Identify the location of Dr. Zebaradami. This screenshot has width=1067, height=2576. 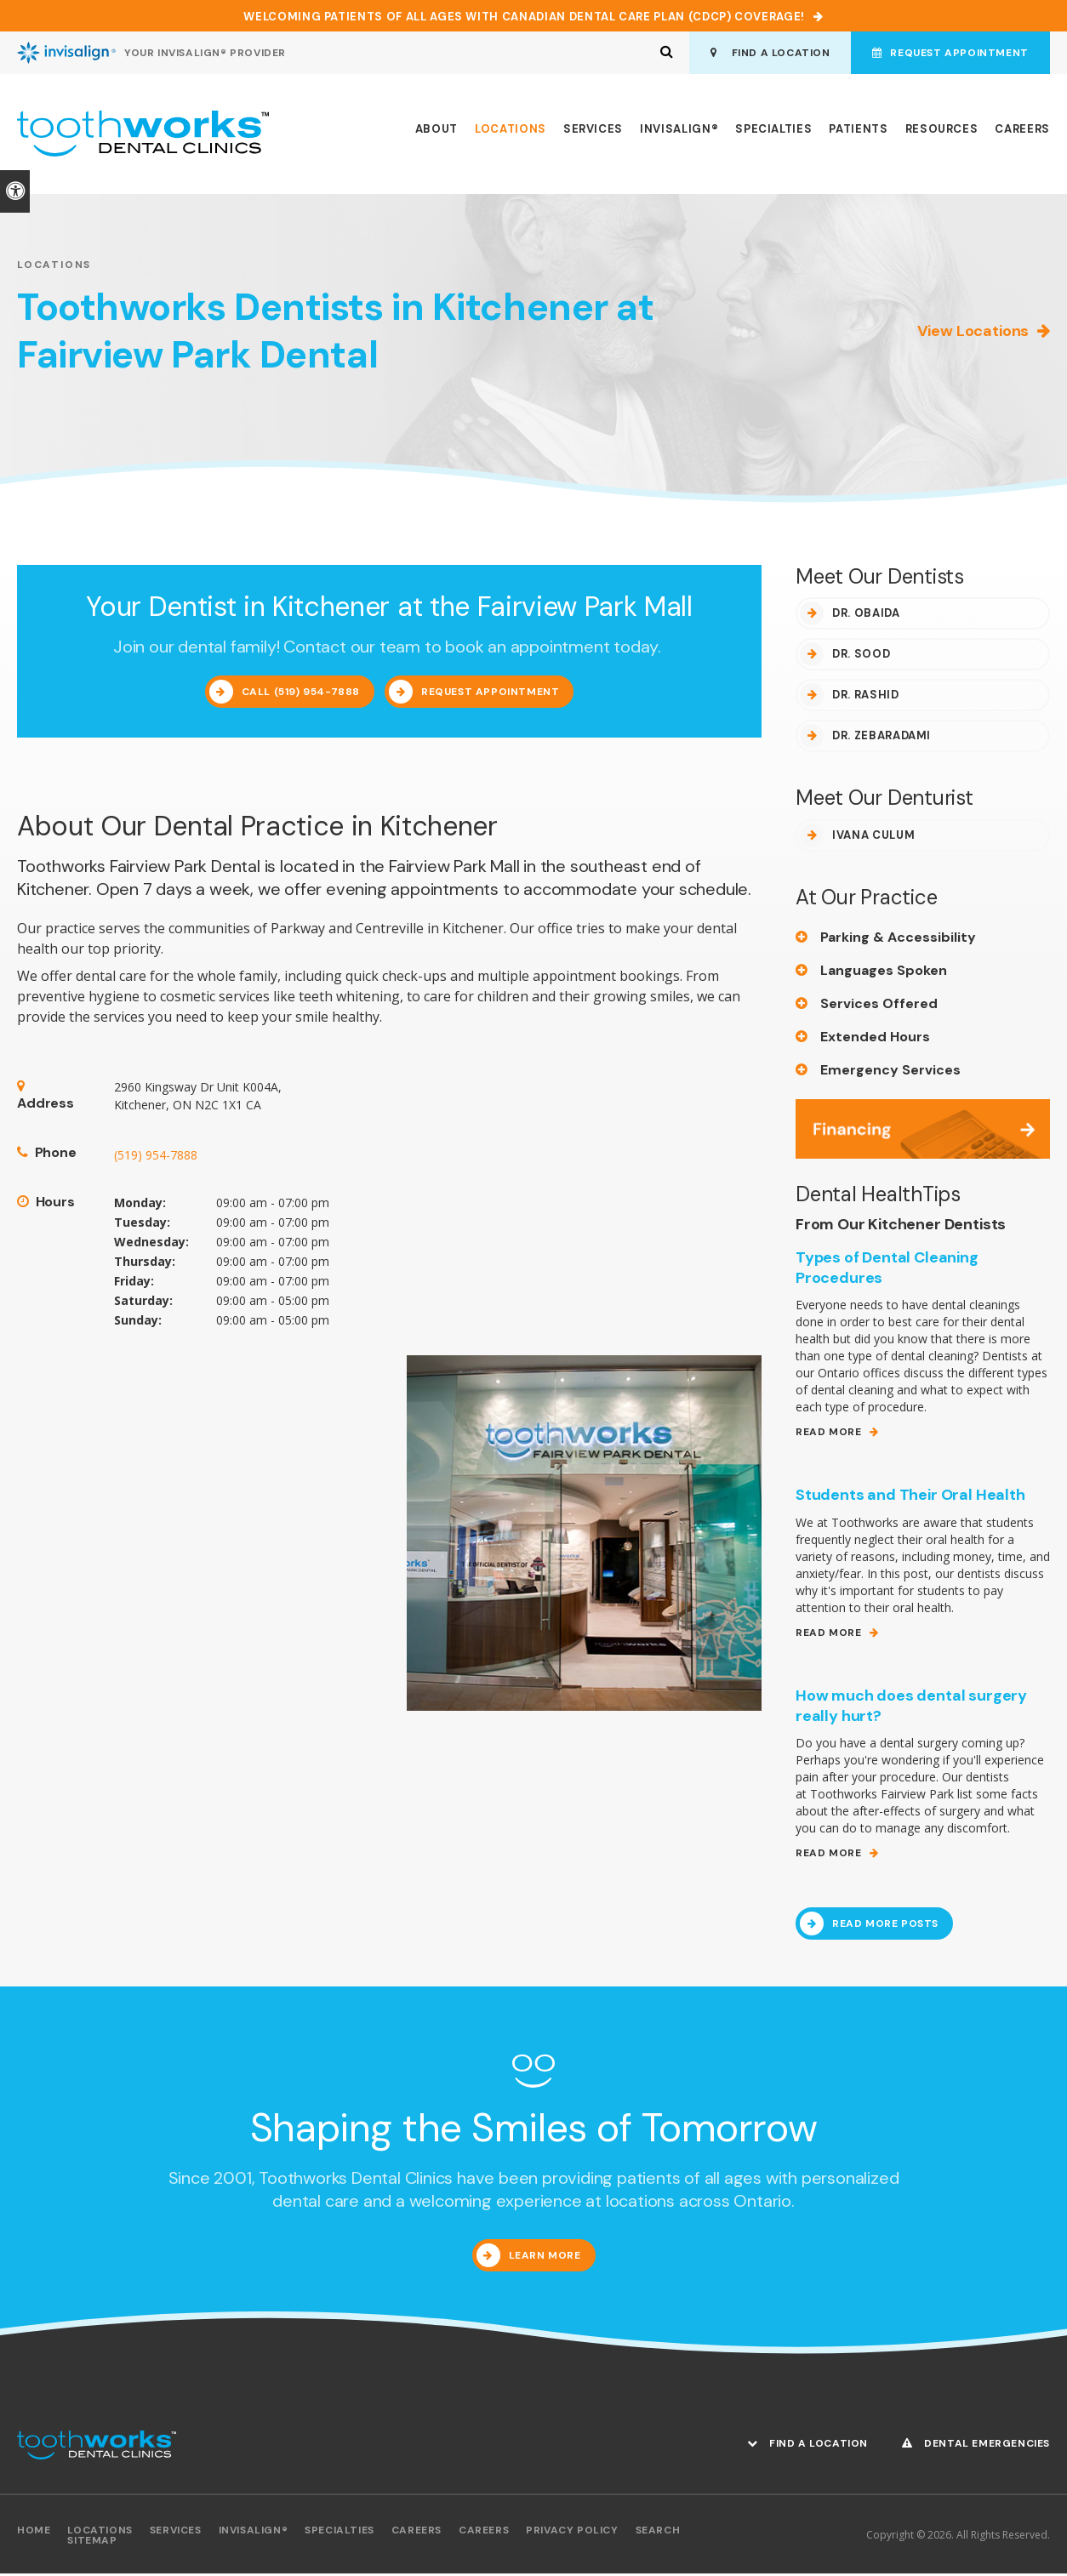
(881, 738).